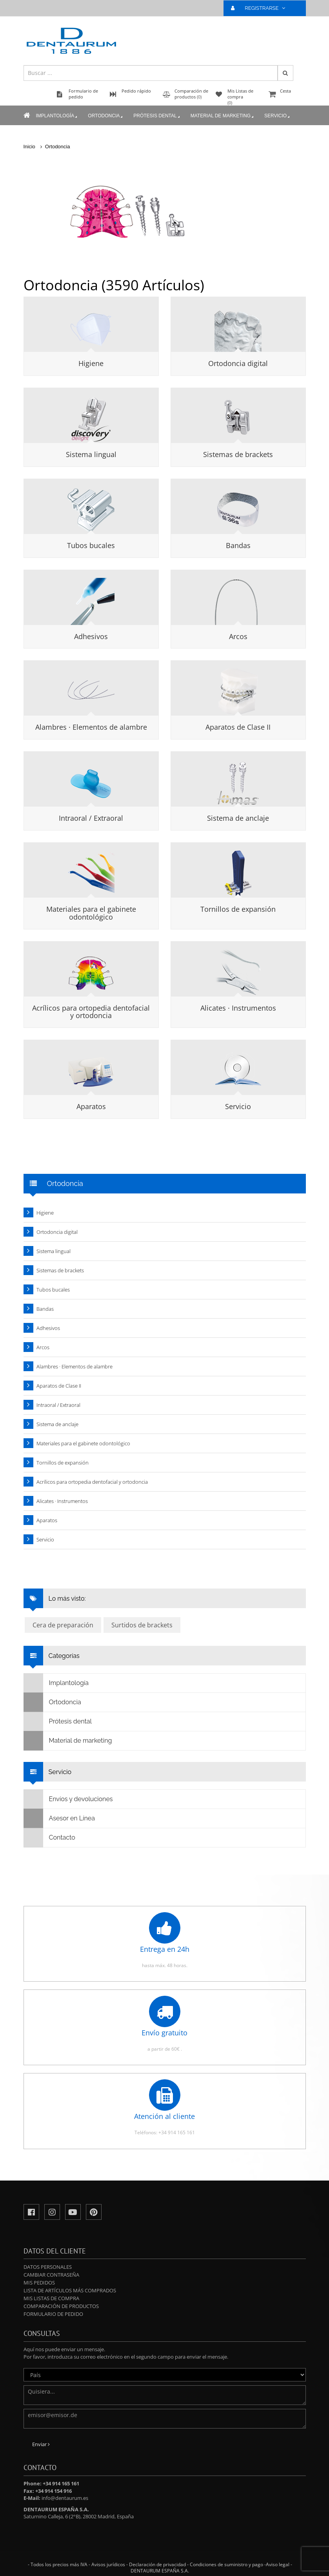  Describe the element at coordinates (238, 727) in the screenshot. I see `Aparatos de Clase II` at that location.